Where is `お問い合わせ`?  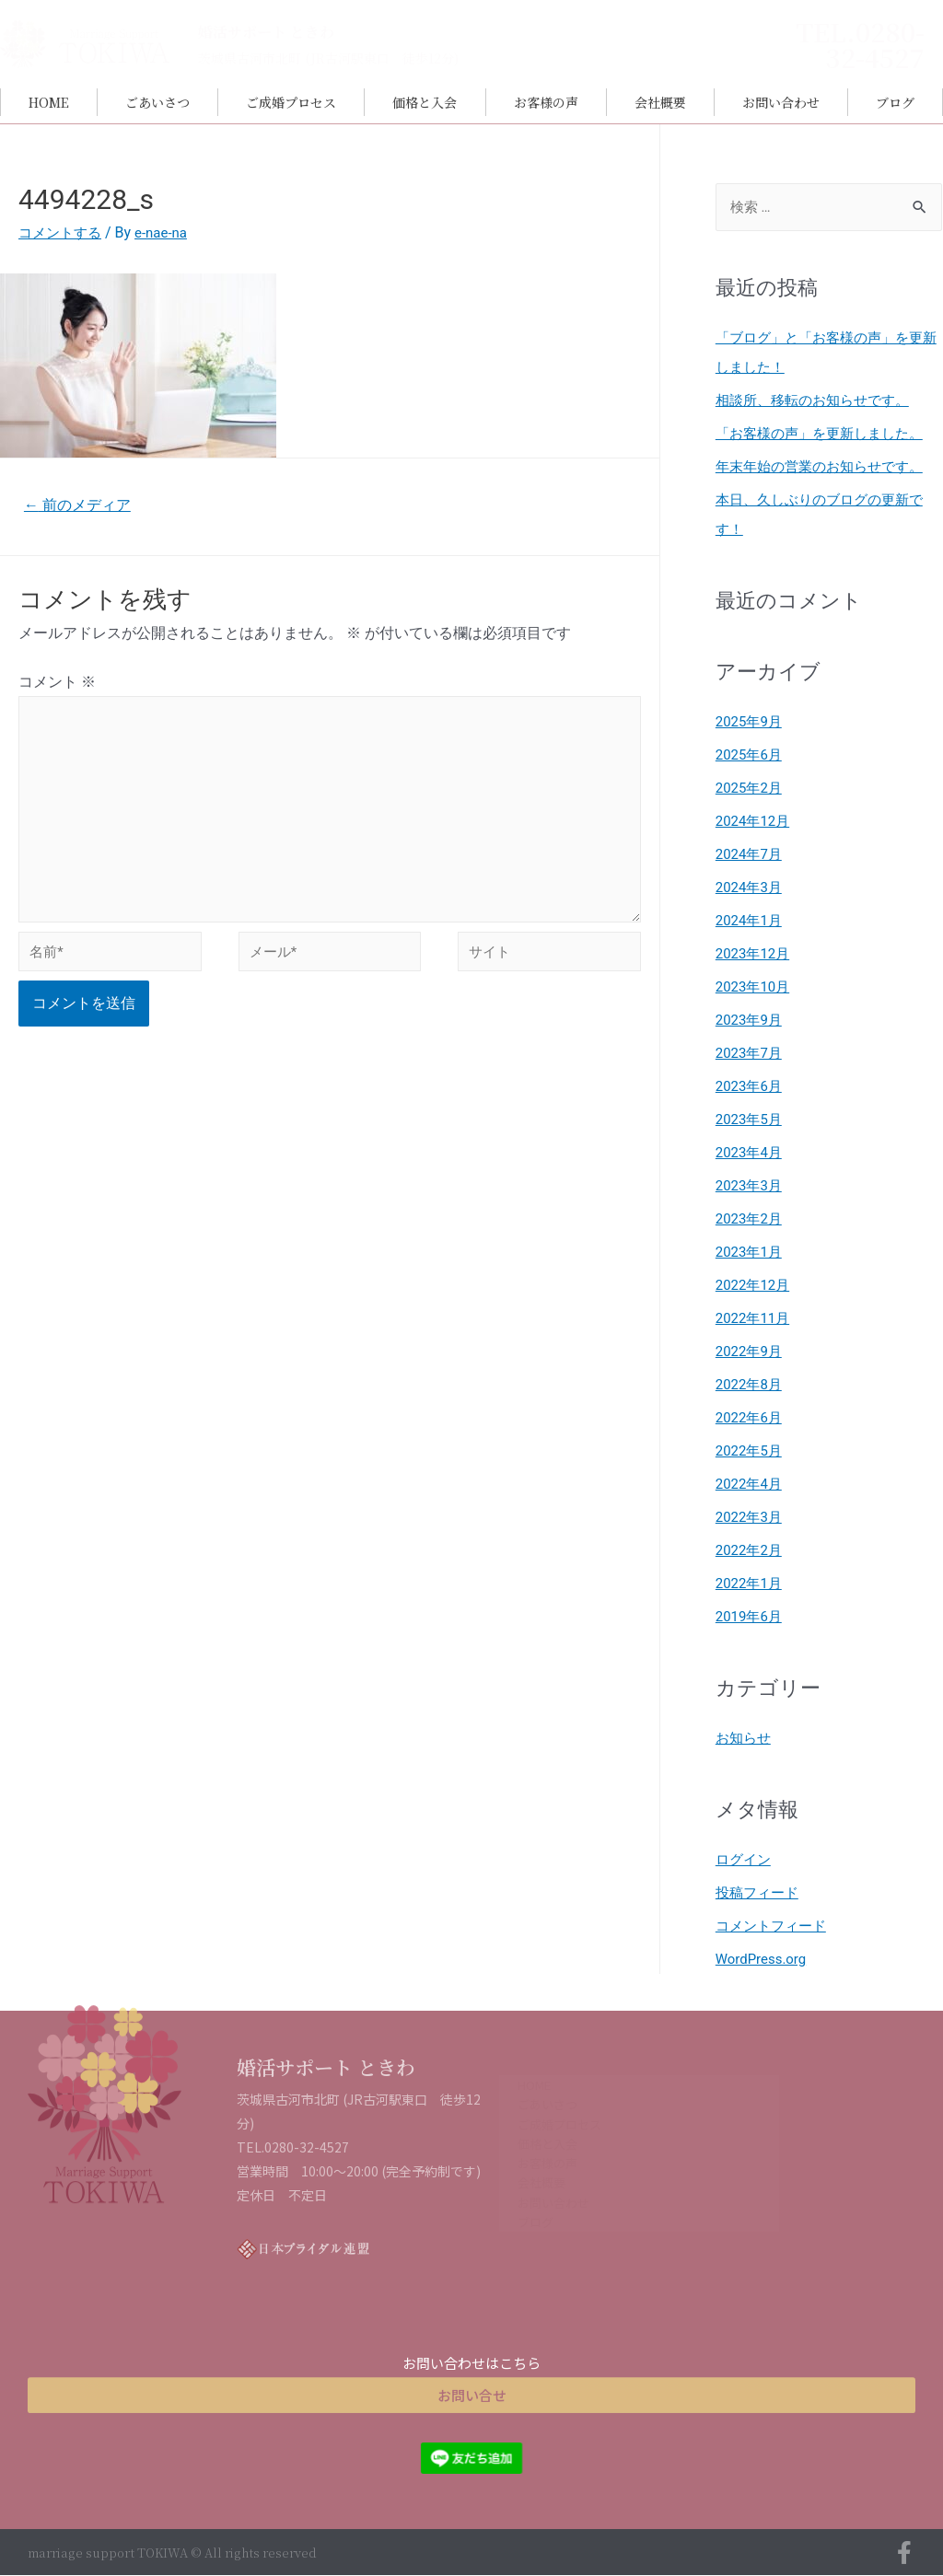
お問い合わせ is located at coordinates (781, 102).